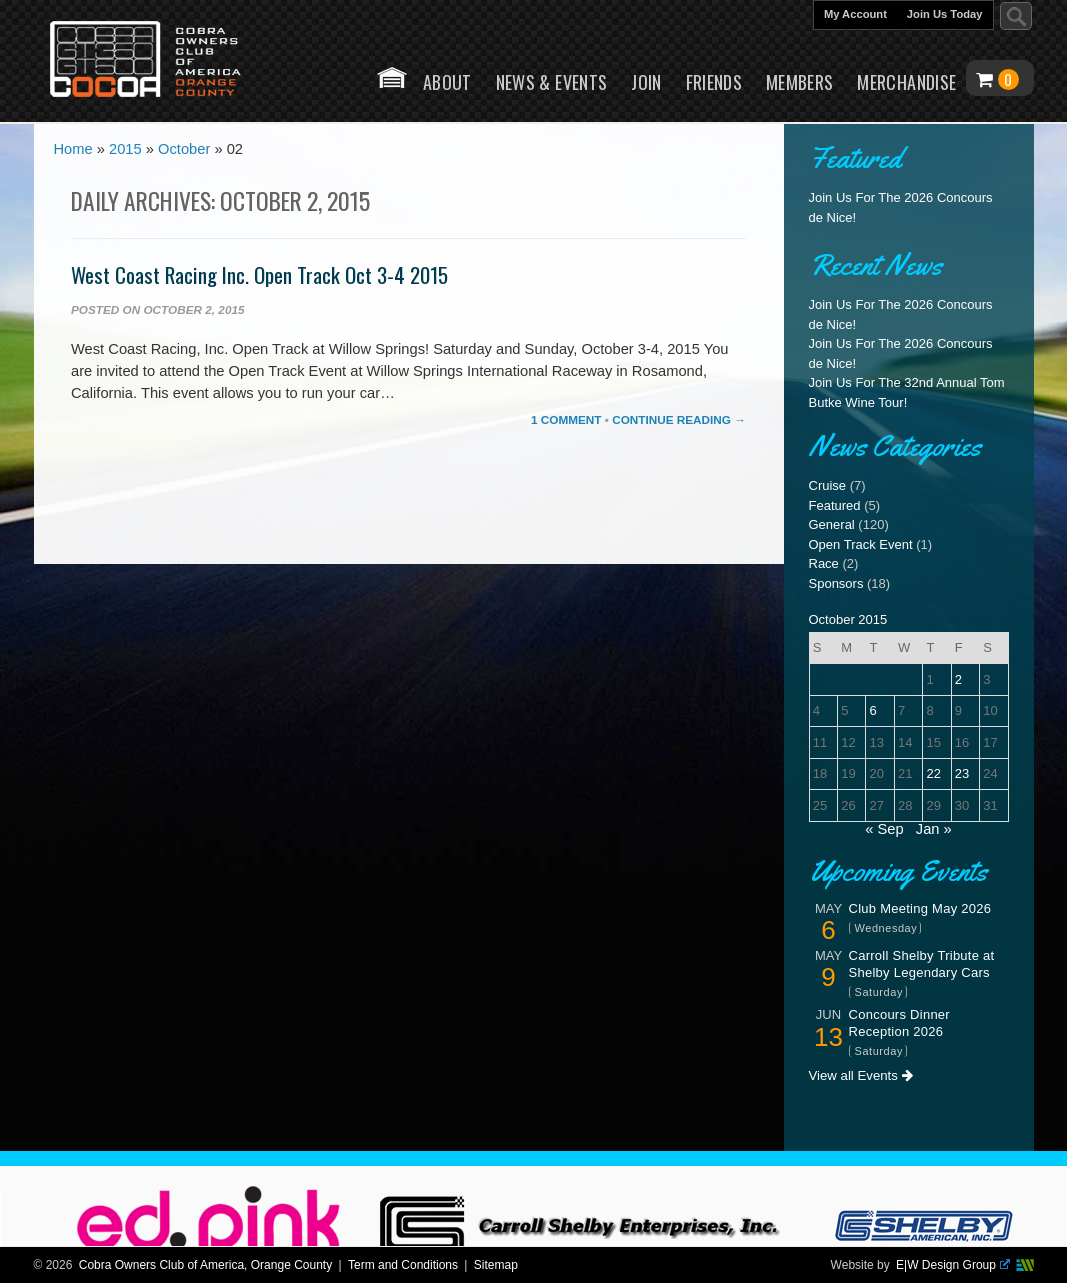  Describe the element at coordinates (447, 82) in the screenshot. I see `About` at that location.